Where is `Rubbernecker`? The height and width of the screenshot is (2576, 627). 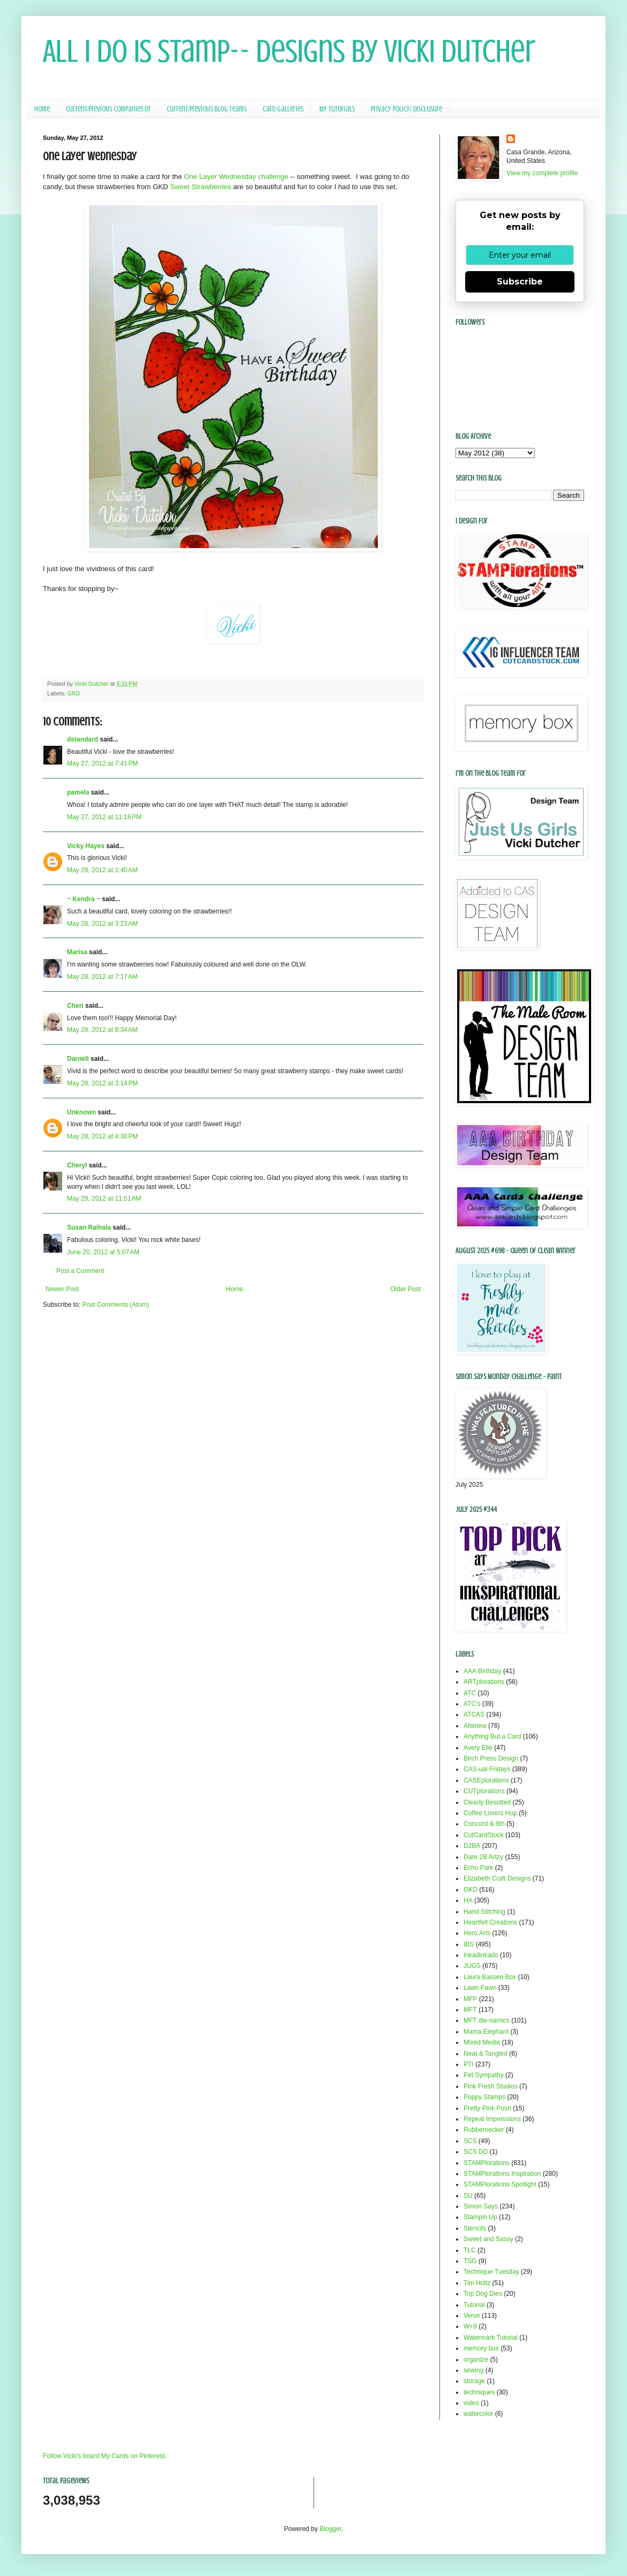 Rubbernecker is located at coordinates (484, 2129).